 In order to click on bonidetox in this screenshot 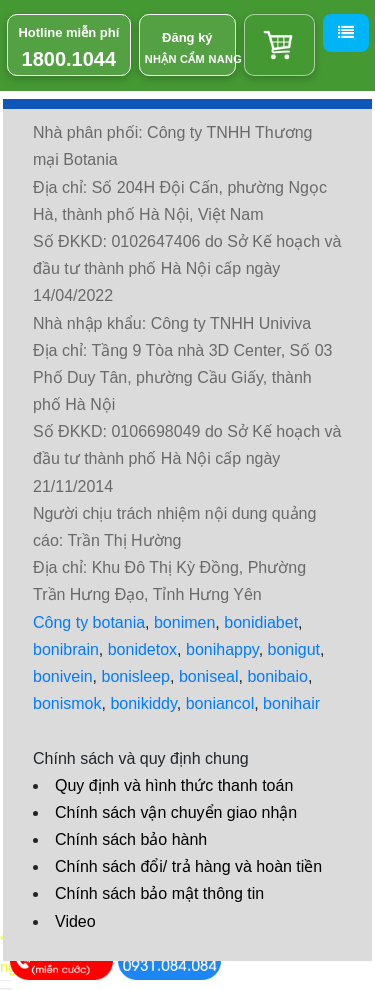, I will do `click(142, 649)`.